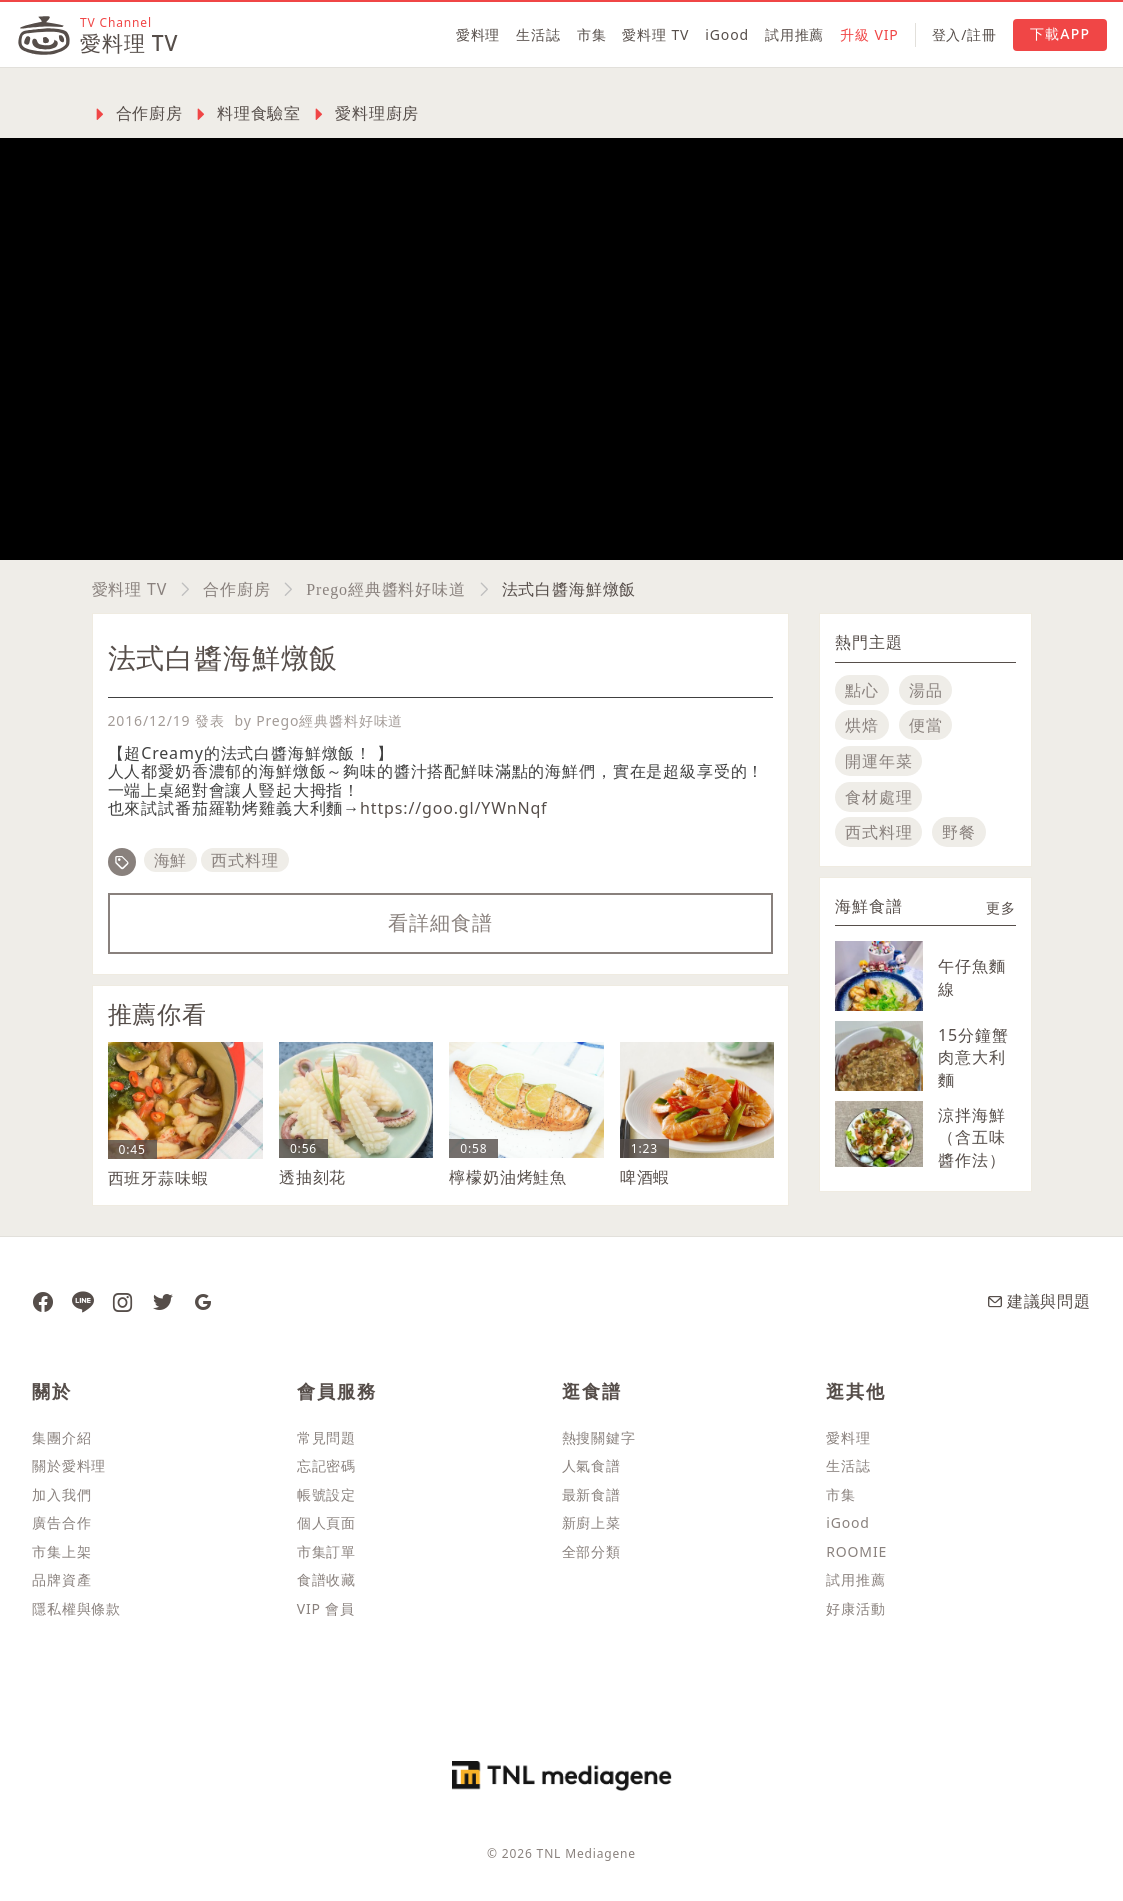  Describe the element at coordinates (599, 1437) in the screenshot. I see `熱搜關鍵字` at that location.